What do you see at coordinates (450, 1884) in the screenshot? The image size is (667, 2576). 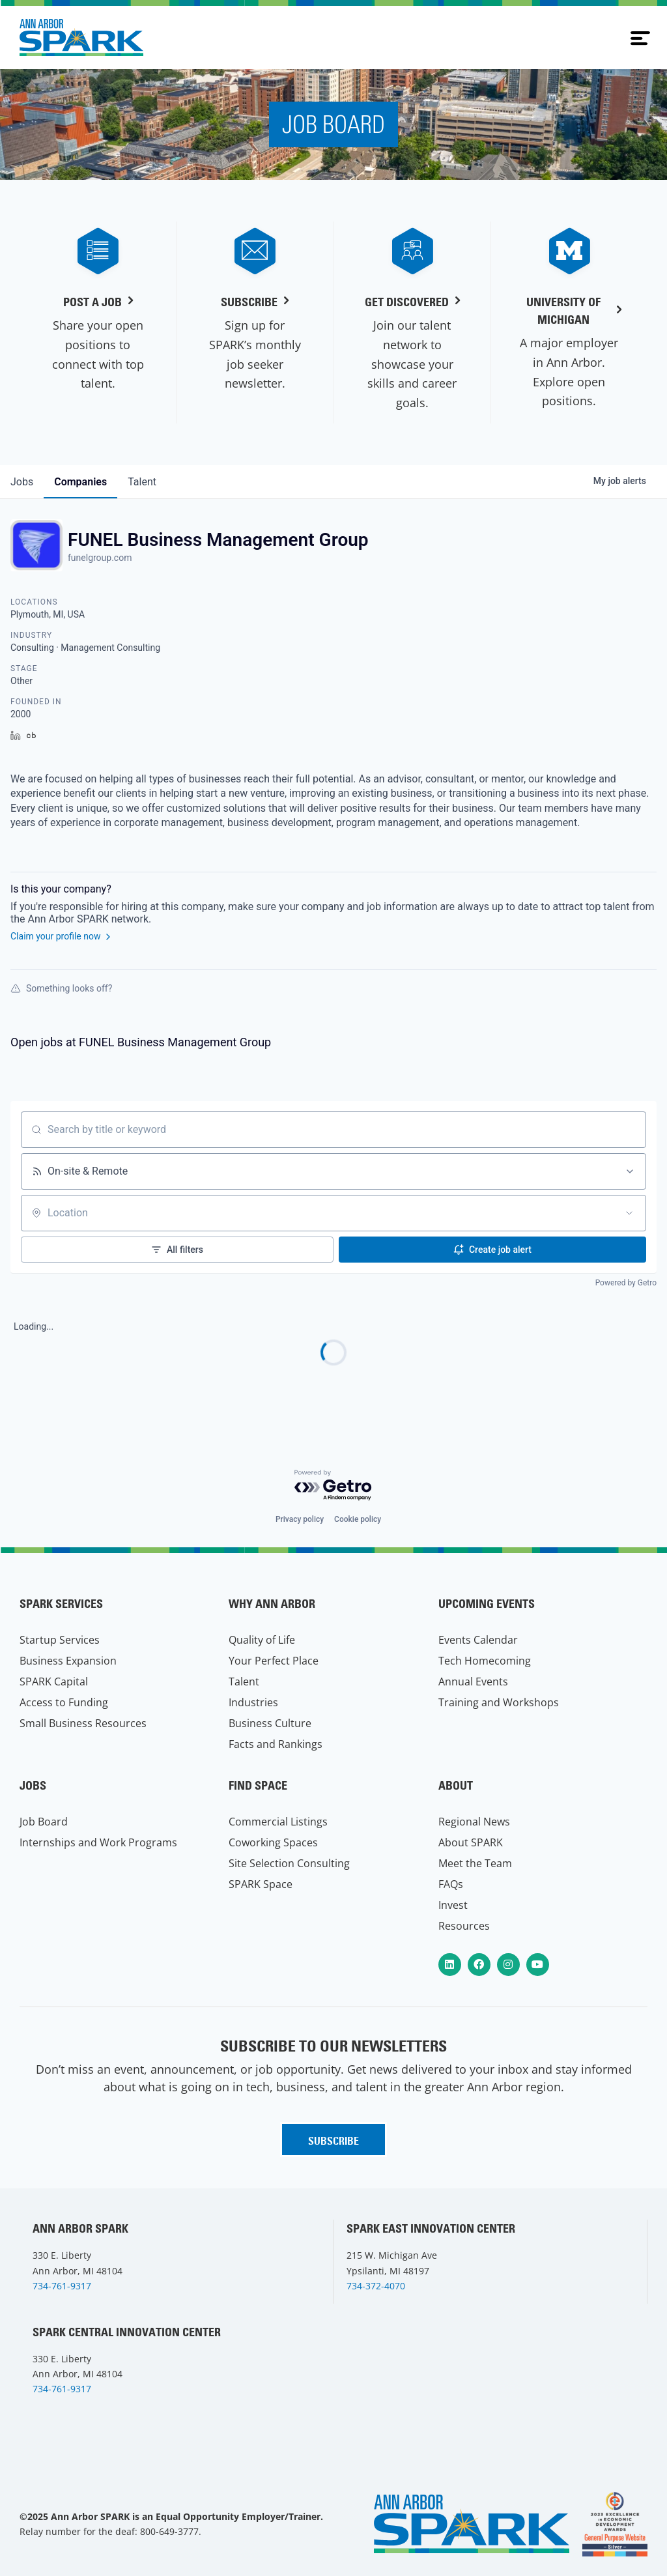 I see `FAQs [menuitem]` at bounding box center [450, 1884].